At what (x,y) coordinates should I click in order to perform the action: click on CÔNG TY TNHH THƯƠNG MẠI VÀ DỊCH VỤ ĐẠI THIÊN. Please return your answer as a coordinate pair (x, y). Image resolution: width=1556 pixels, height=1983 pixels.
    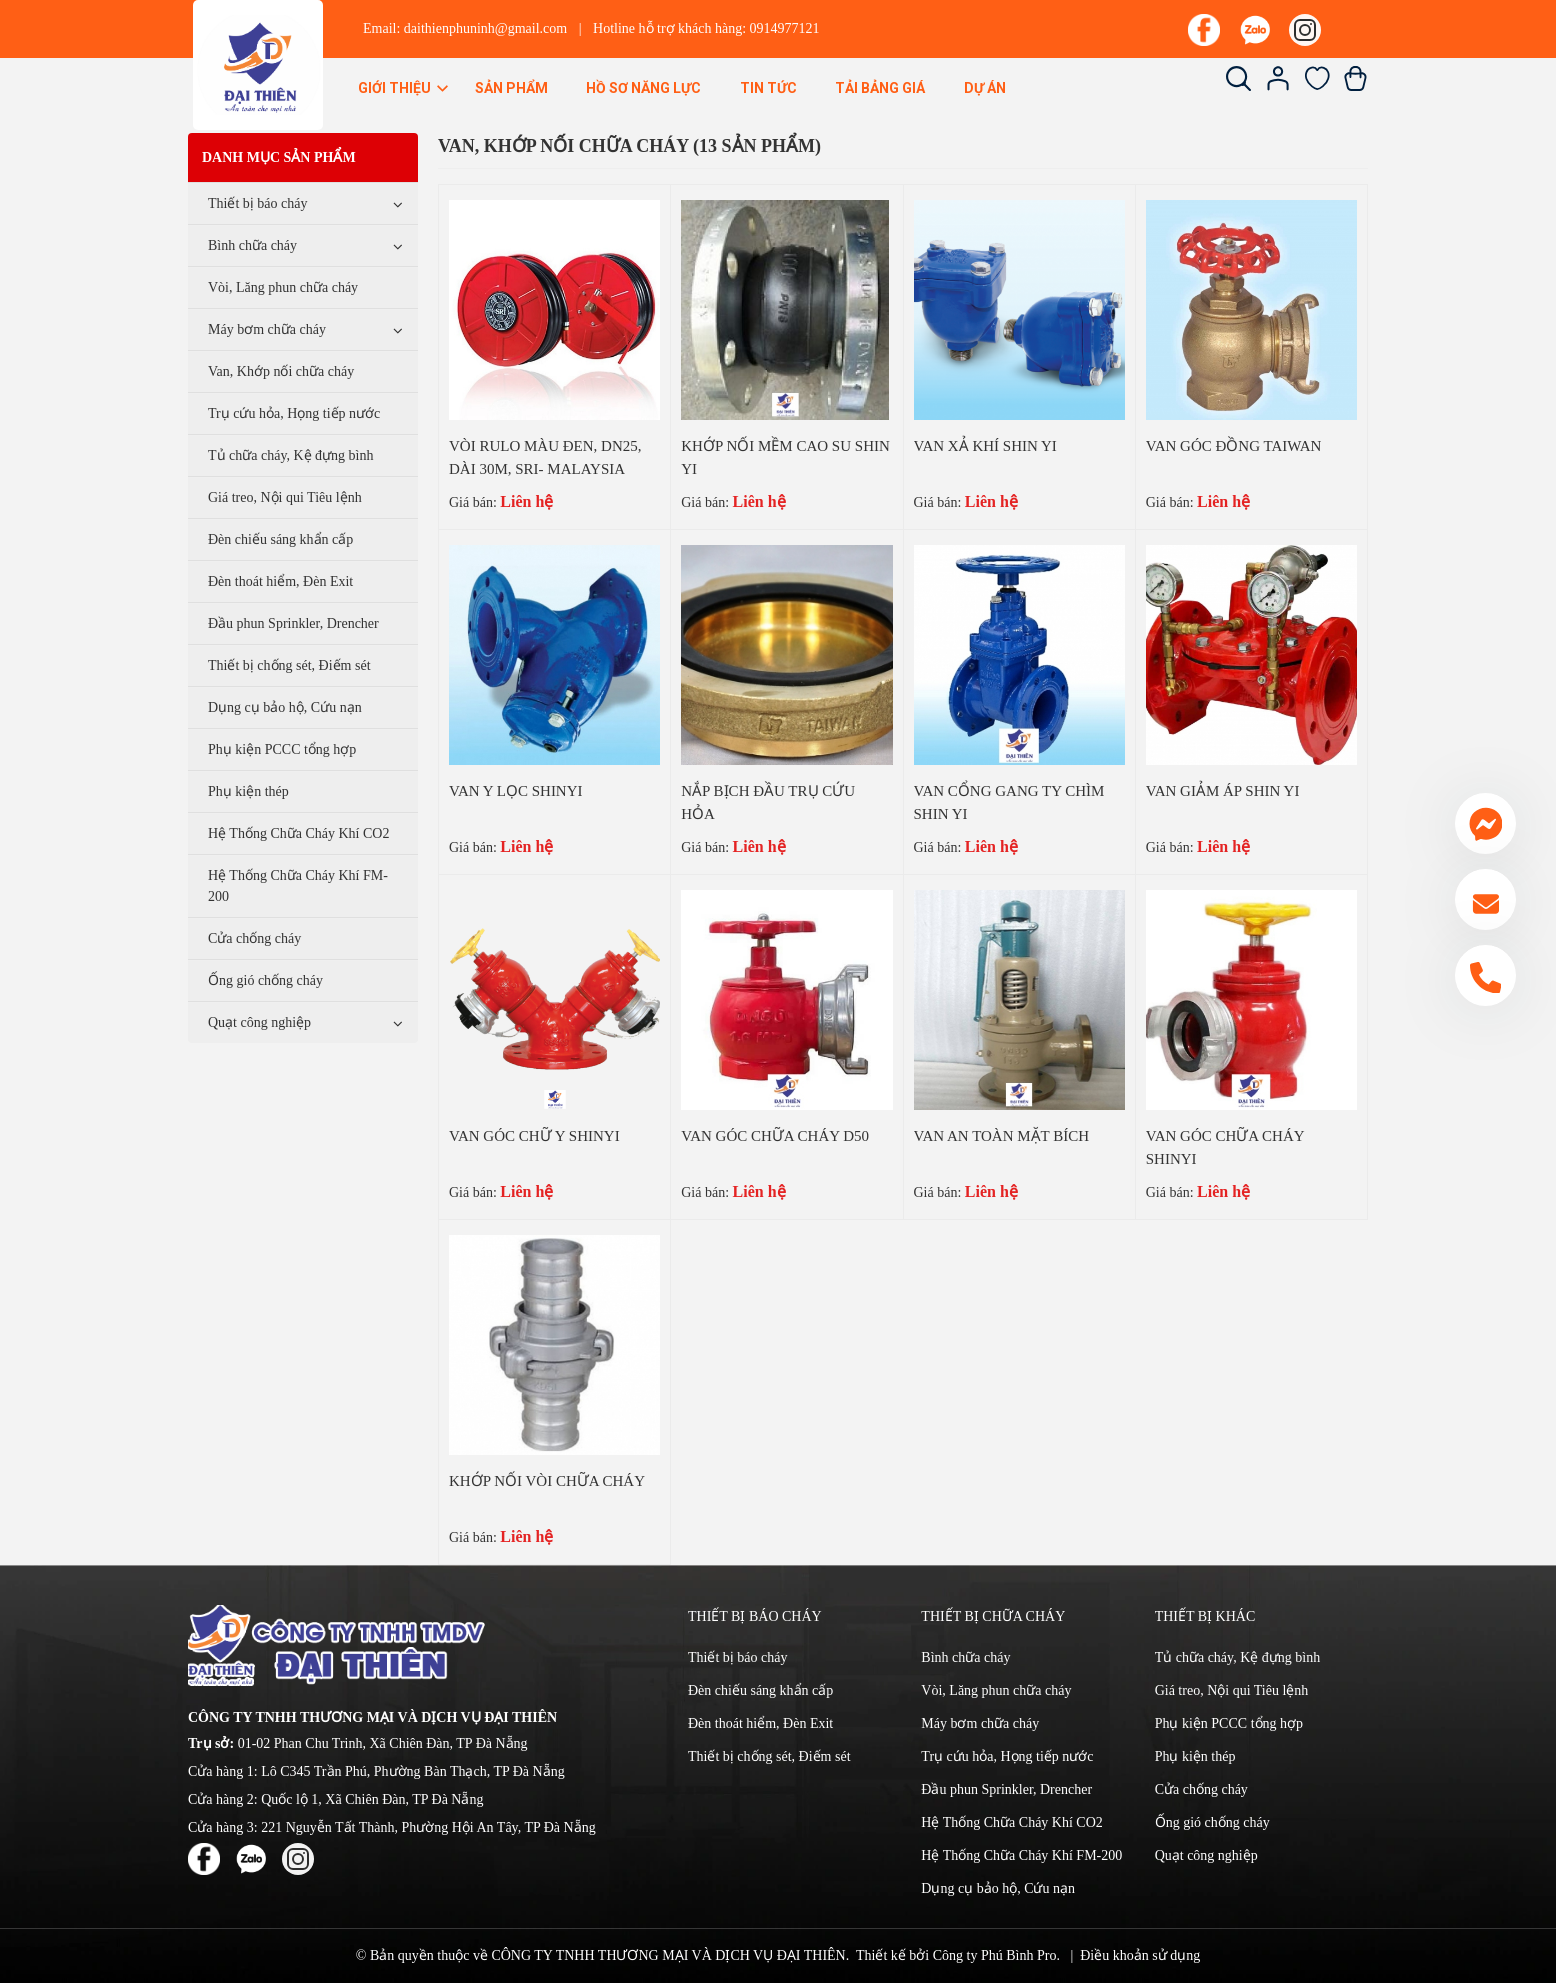
    Looking at the image, I should click on (668, 1955).